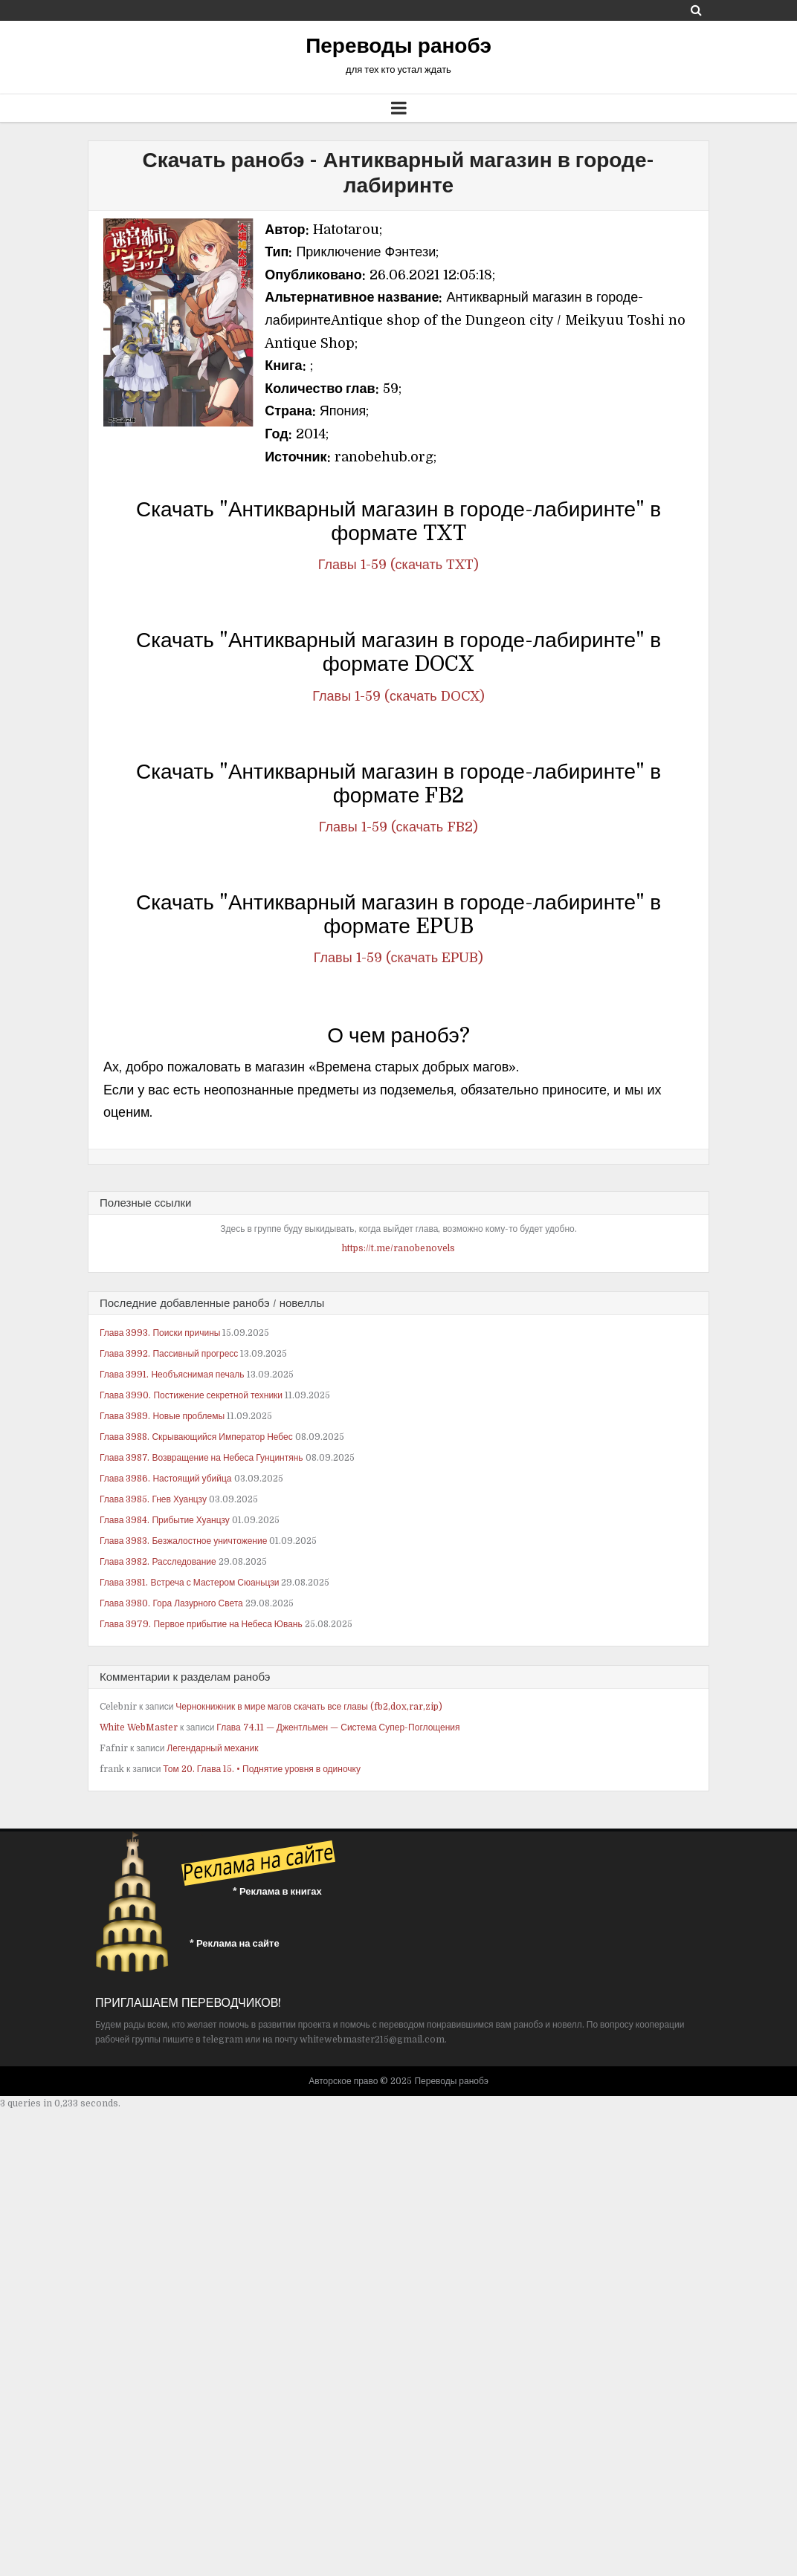  What do you see at coordinates (153, 1499) in the screenshot?
I see `Глава 3985. Гнев Хуанцзу` at bounding box center [153, 1499].